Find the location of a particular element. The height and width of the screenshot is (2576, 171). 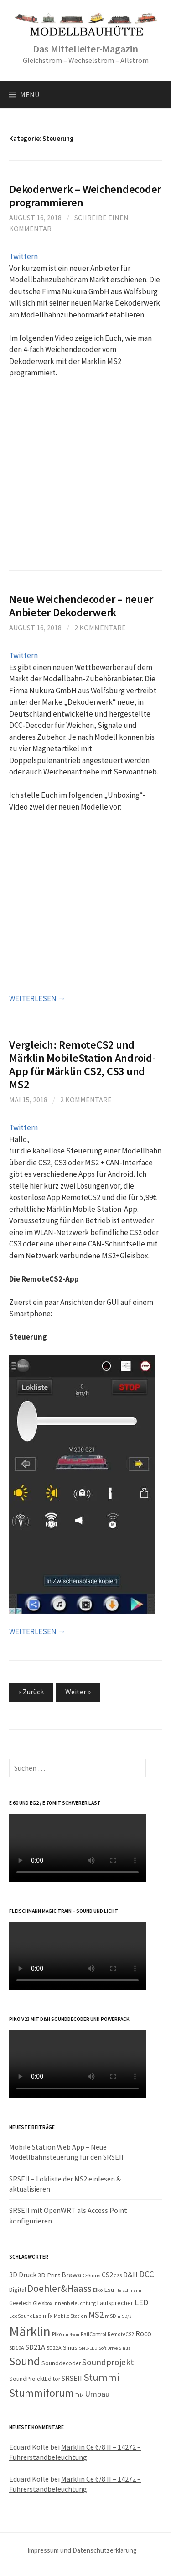

Lautsprecher [Lautsprecher (12 Einträge)] is located at coordinates (115, 2303).